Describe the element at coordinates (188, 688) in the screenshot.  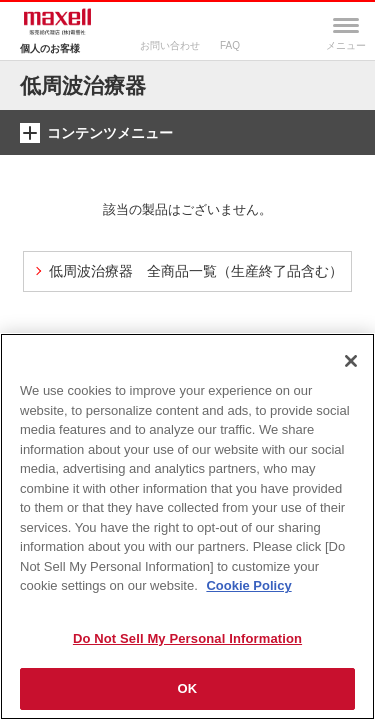
I see `OK` at that location.